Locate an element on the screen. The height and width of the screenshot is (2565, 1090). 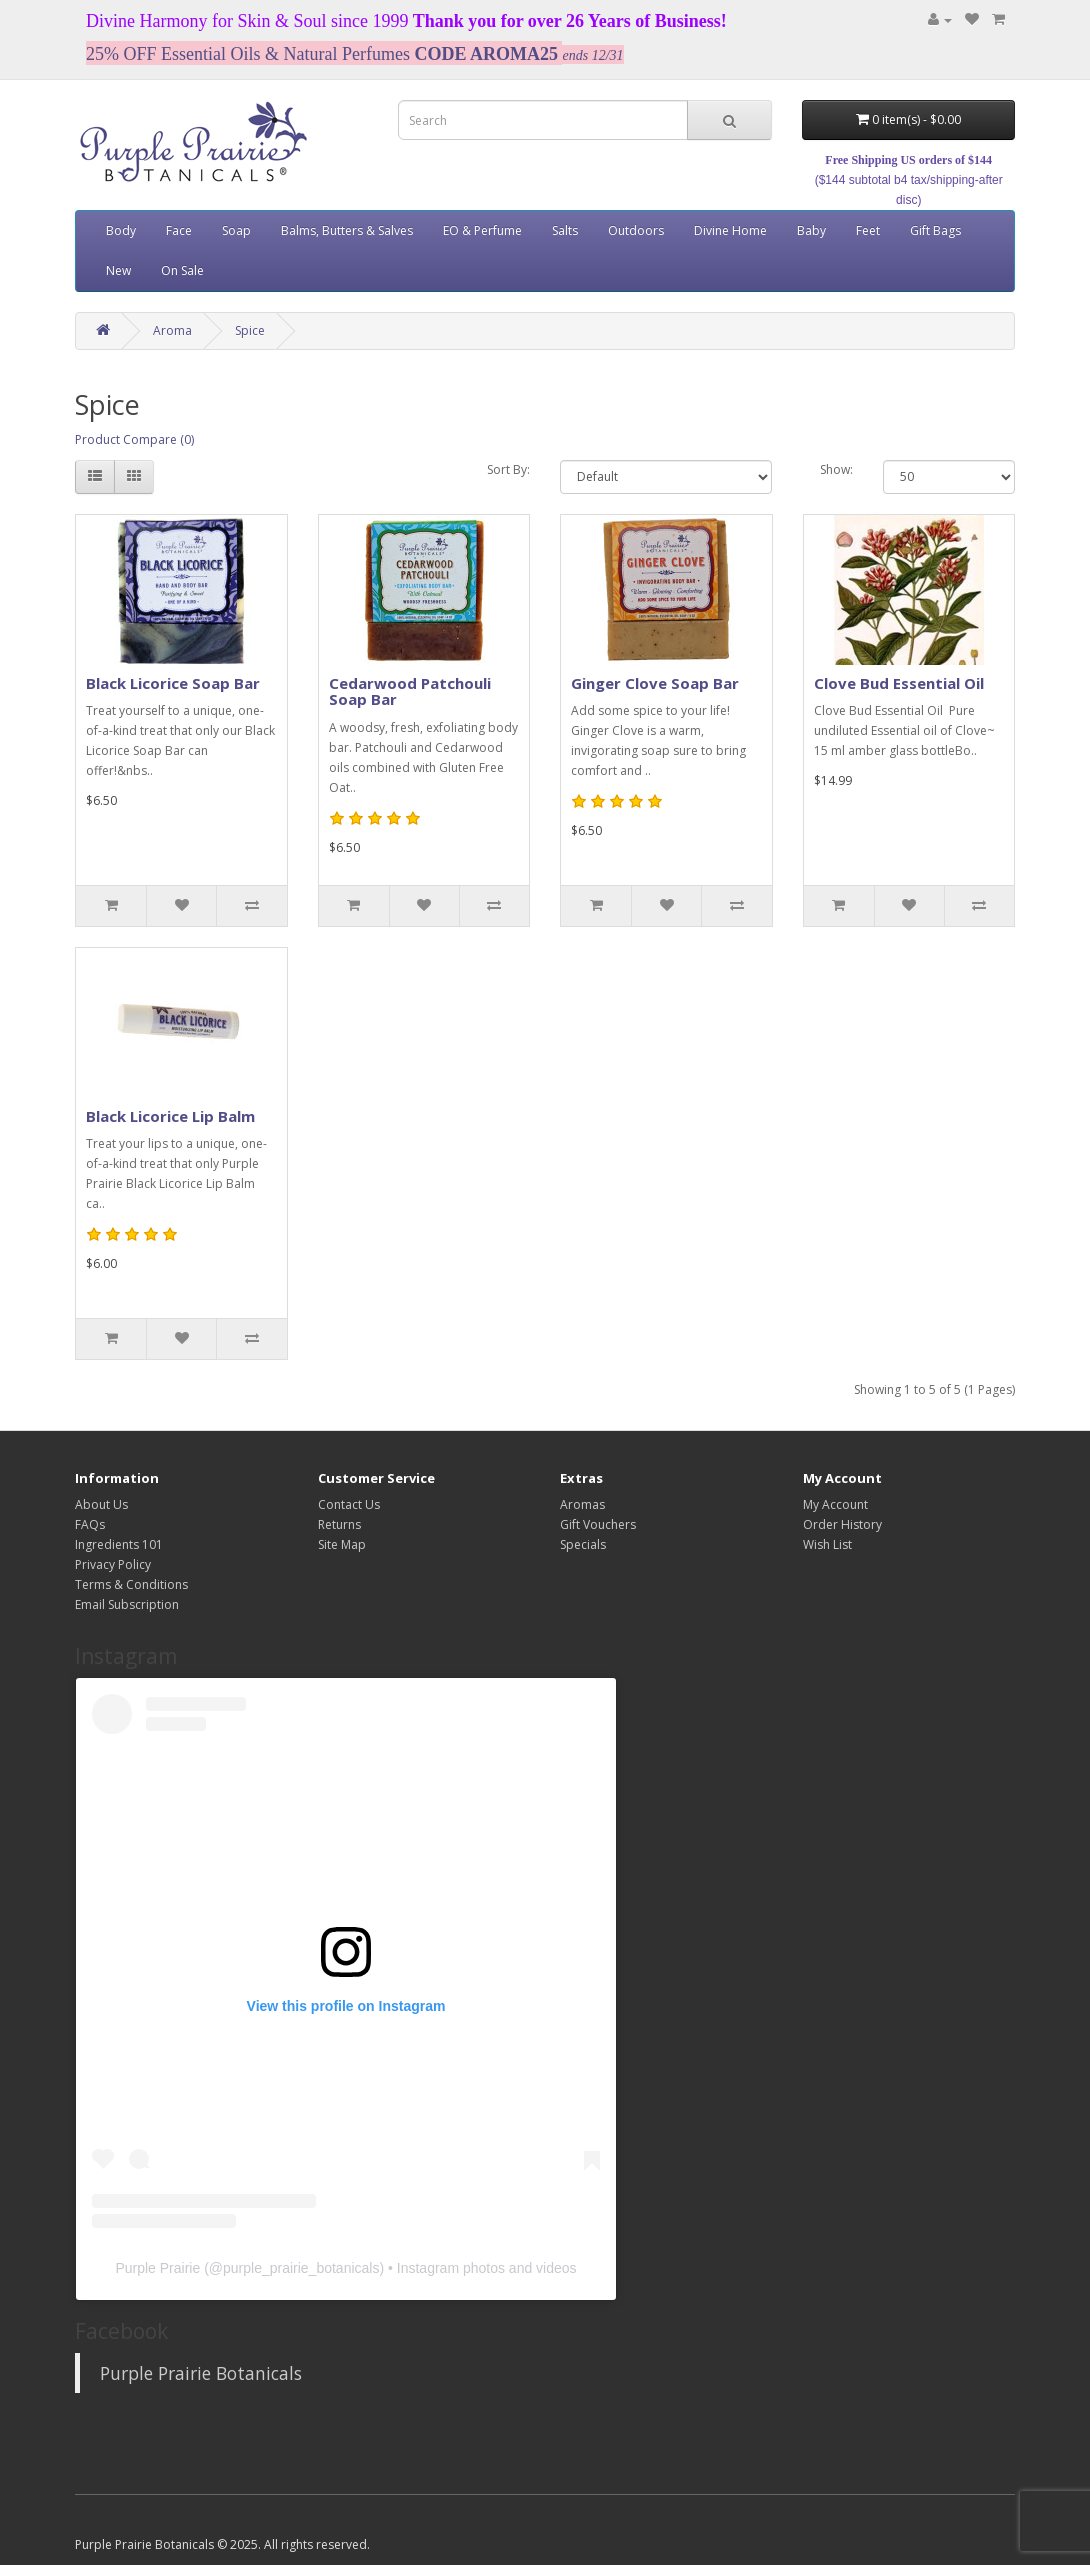
Ginger Clove Soap Bar is located at coordinates (655, 683).